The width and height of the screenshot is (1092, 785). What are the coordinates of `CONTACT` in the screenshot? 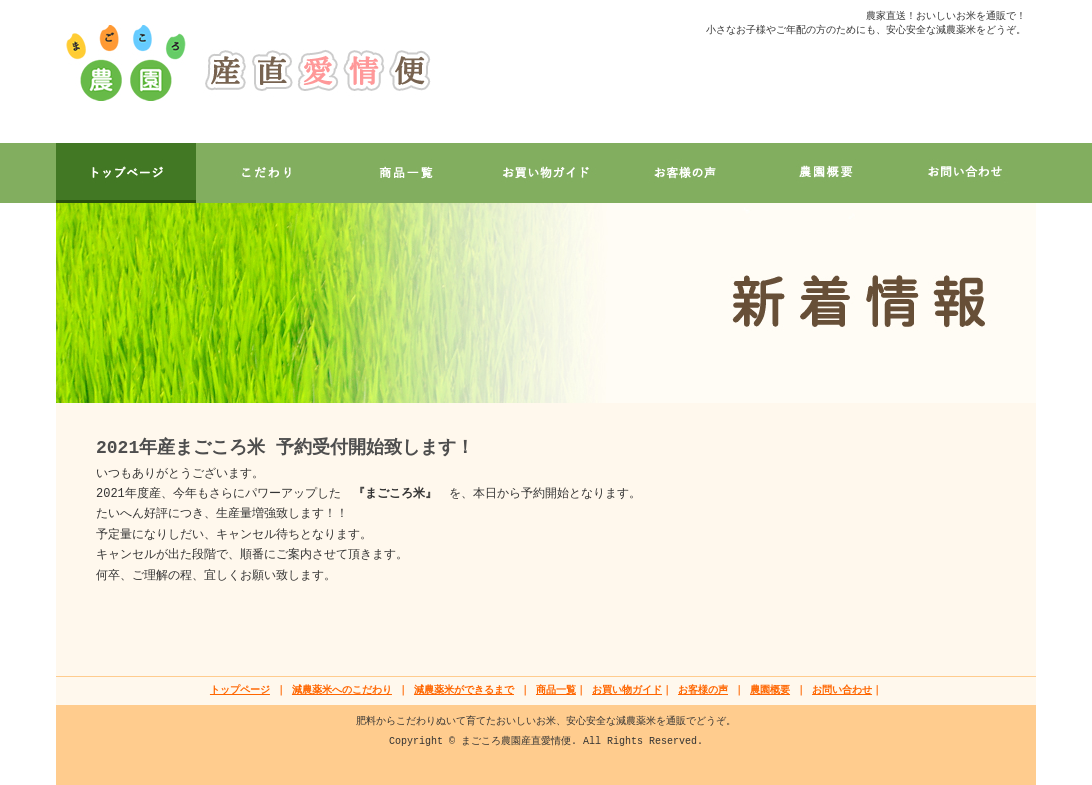 It's located at (966, 173).